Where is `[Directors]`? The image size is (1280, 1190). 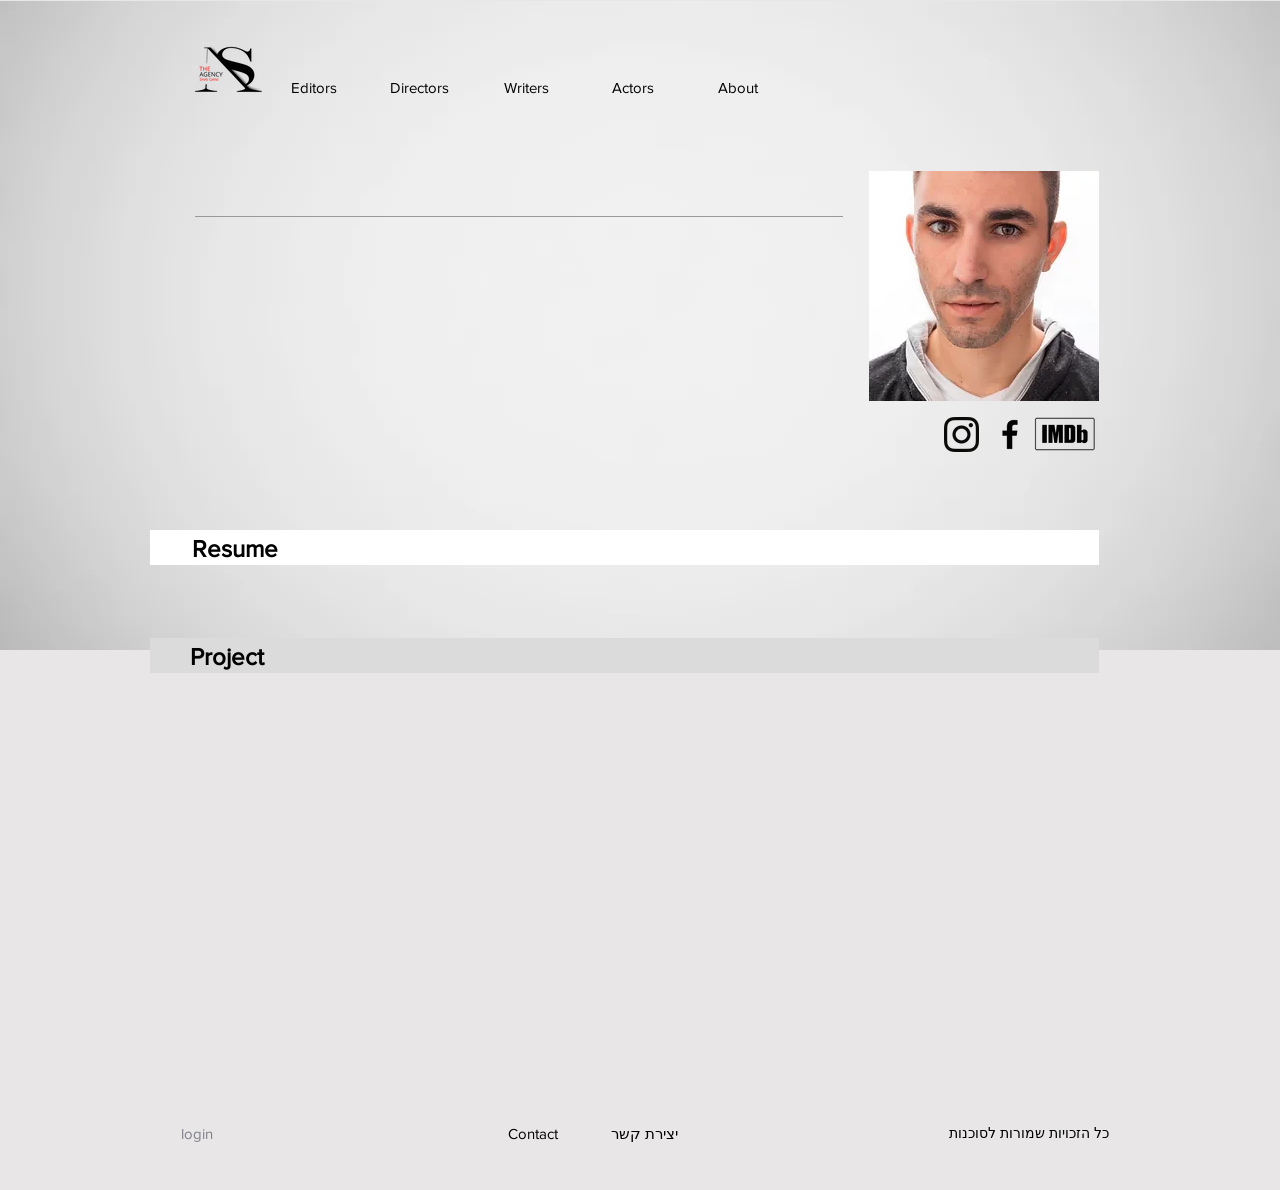
[Directors] is located at coordinates (419, 87).